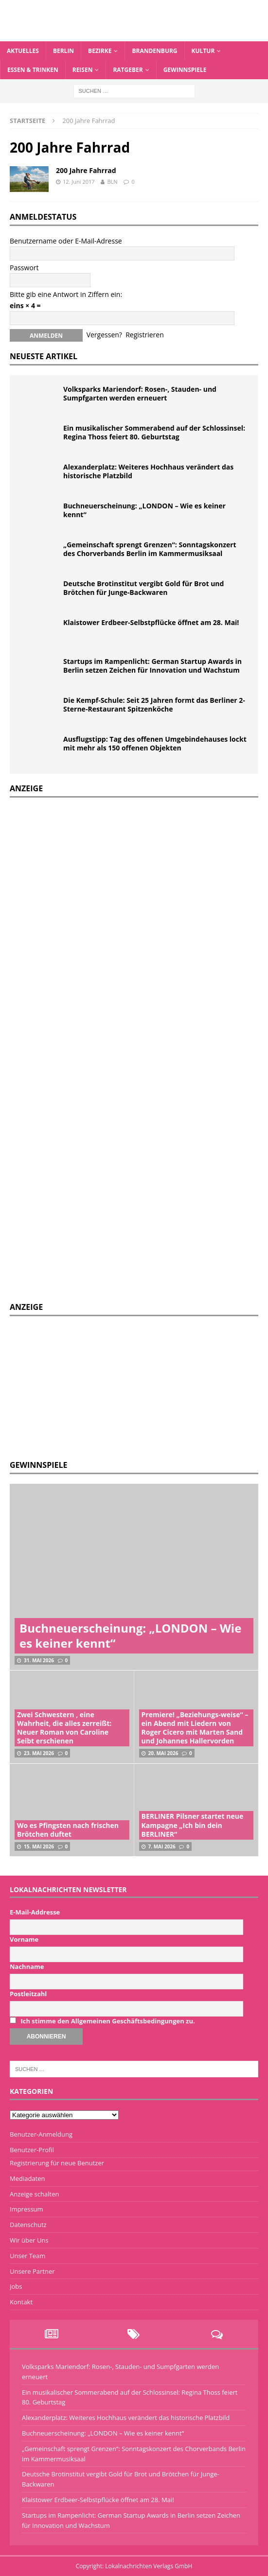  What do you see at coordinates (32, 70) in the screenshot?
I see `Essen & Trinken` at bounding box center [32, 70].